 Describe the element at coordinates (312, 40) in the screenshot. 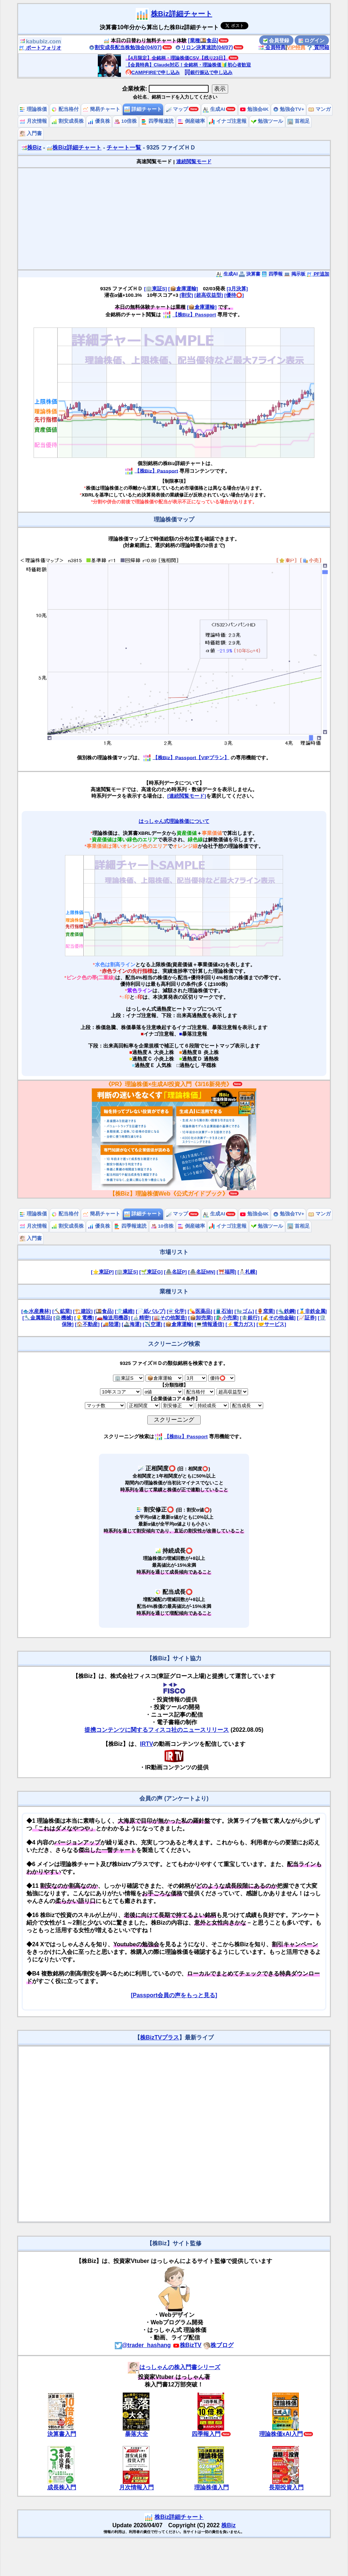

I see `ログイン` at that location.